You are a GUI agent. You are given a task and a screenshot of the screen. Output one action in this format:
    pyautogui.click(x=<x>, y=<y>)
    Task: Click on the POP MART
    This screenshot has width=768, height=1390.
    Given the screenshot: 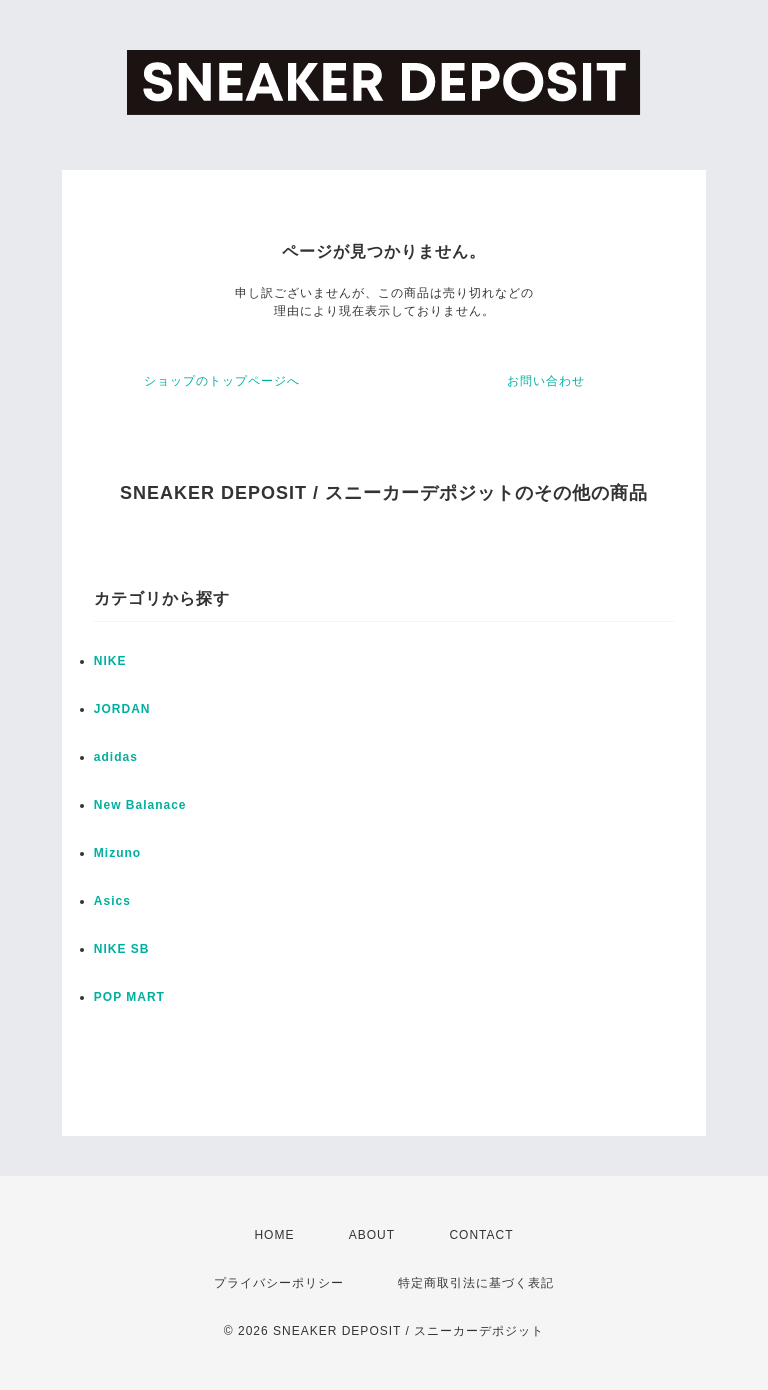 What is the action you would take?
    pyautogui.click(x=129, y=997)
    